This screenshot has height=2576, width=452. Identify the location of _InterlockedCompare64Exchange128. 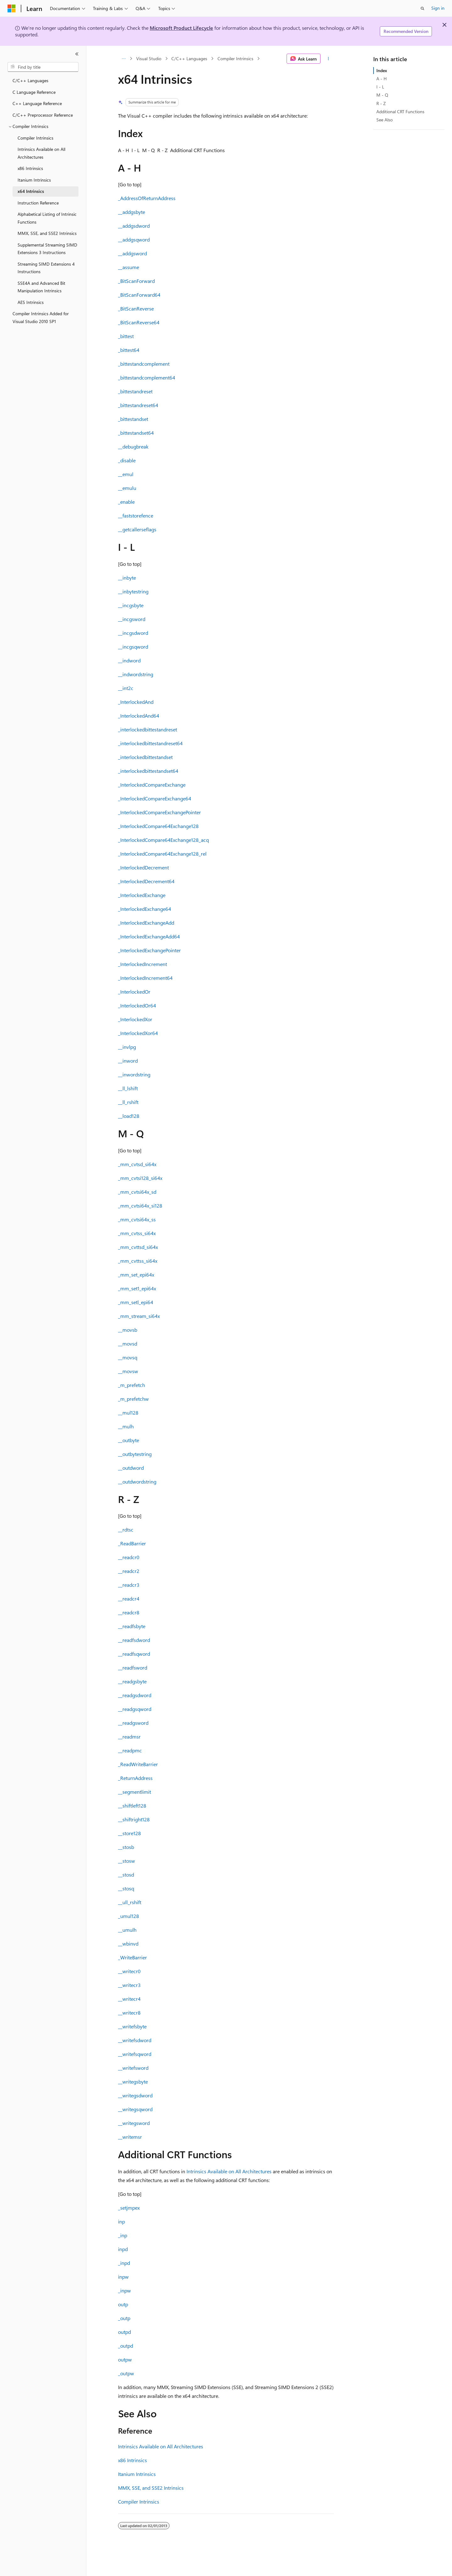
(158, 826).